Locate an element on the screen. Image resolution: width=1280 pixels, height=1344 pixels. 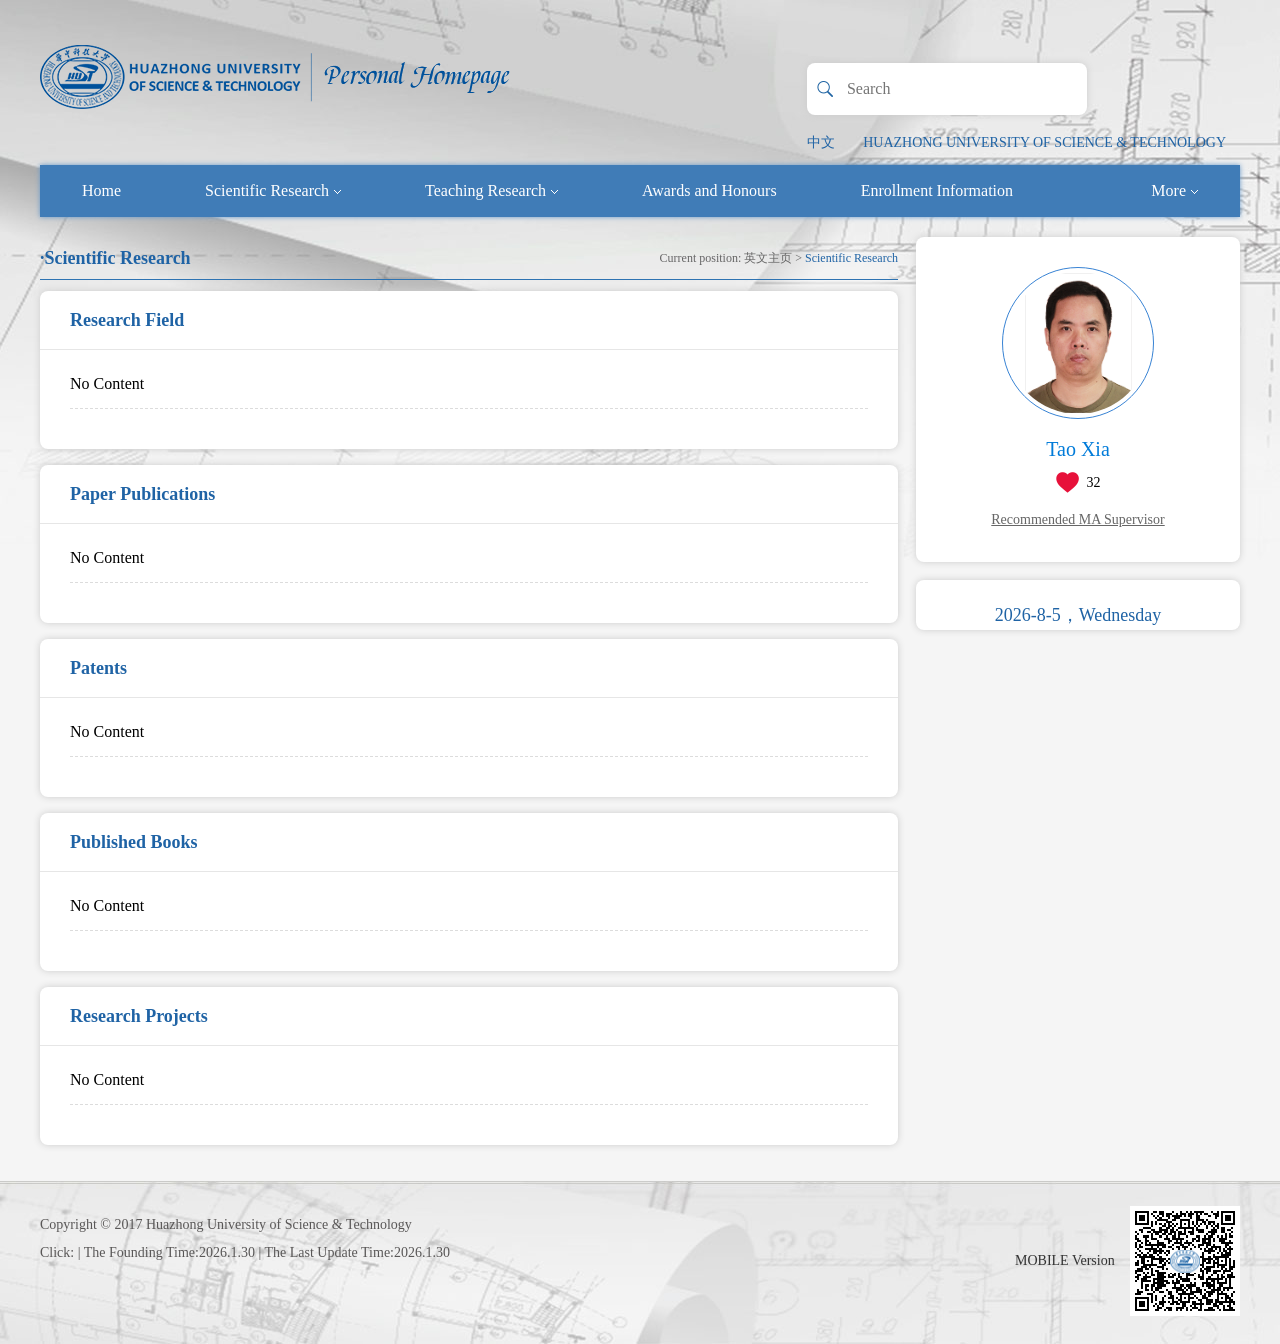
More is located at coordinates (1174, 190).